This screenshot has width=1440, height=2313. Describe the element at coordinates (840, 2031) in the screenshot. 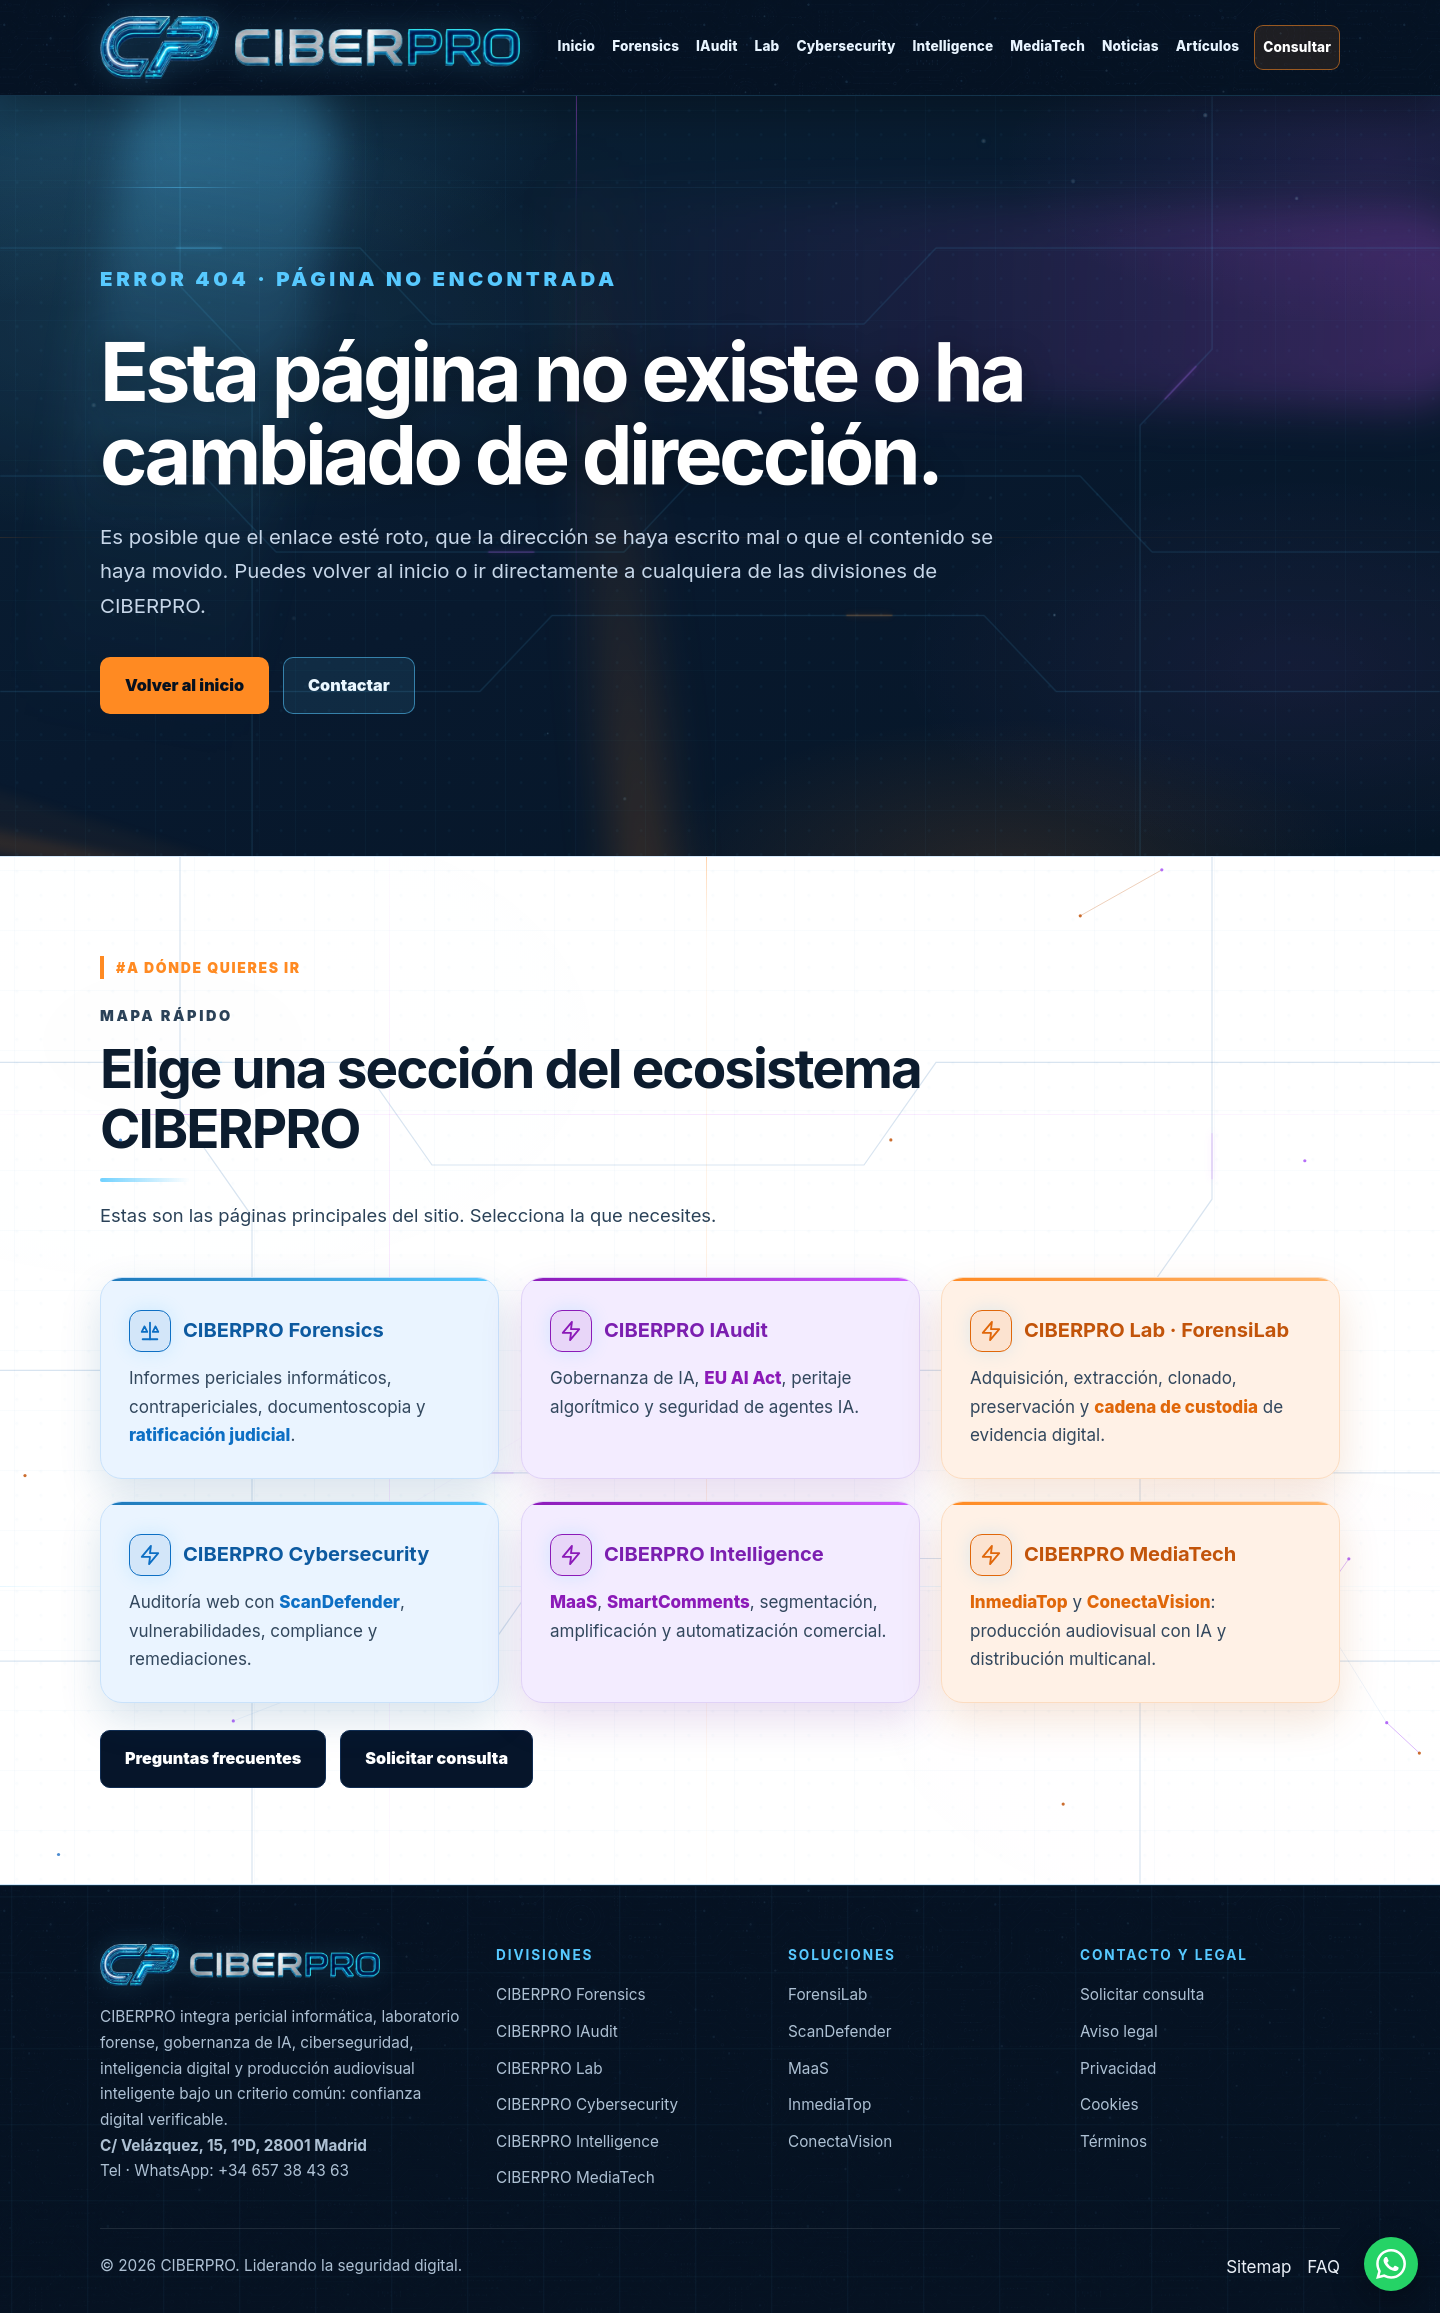

I see `ScanDefender` at that location.